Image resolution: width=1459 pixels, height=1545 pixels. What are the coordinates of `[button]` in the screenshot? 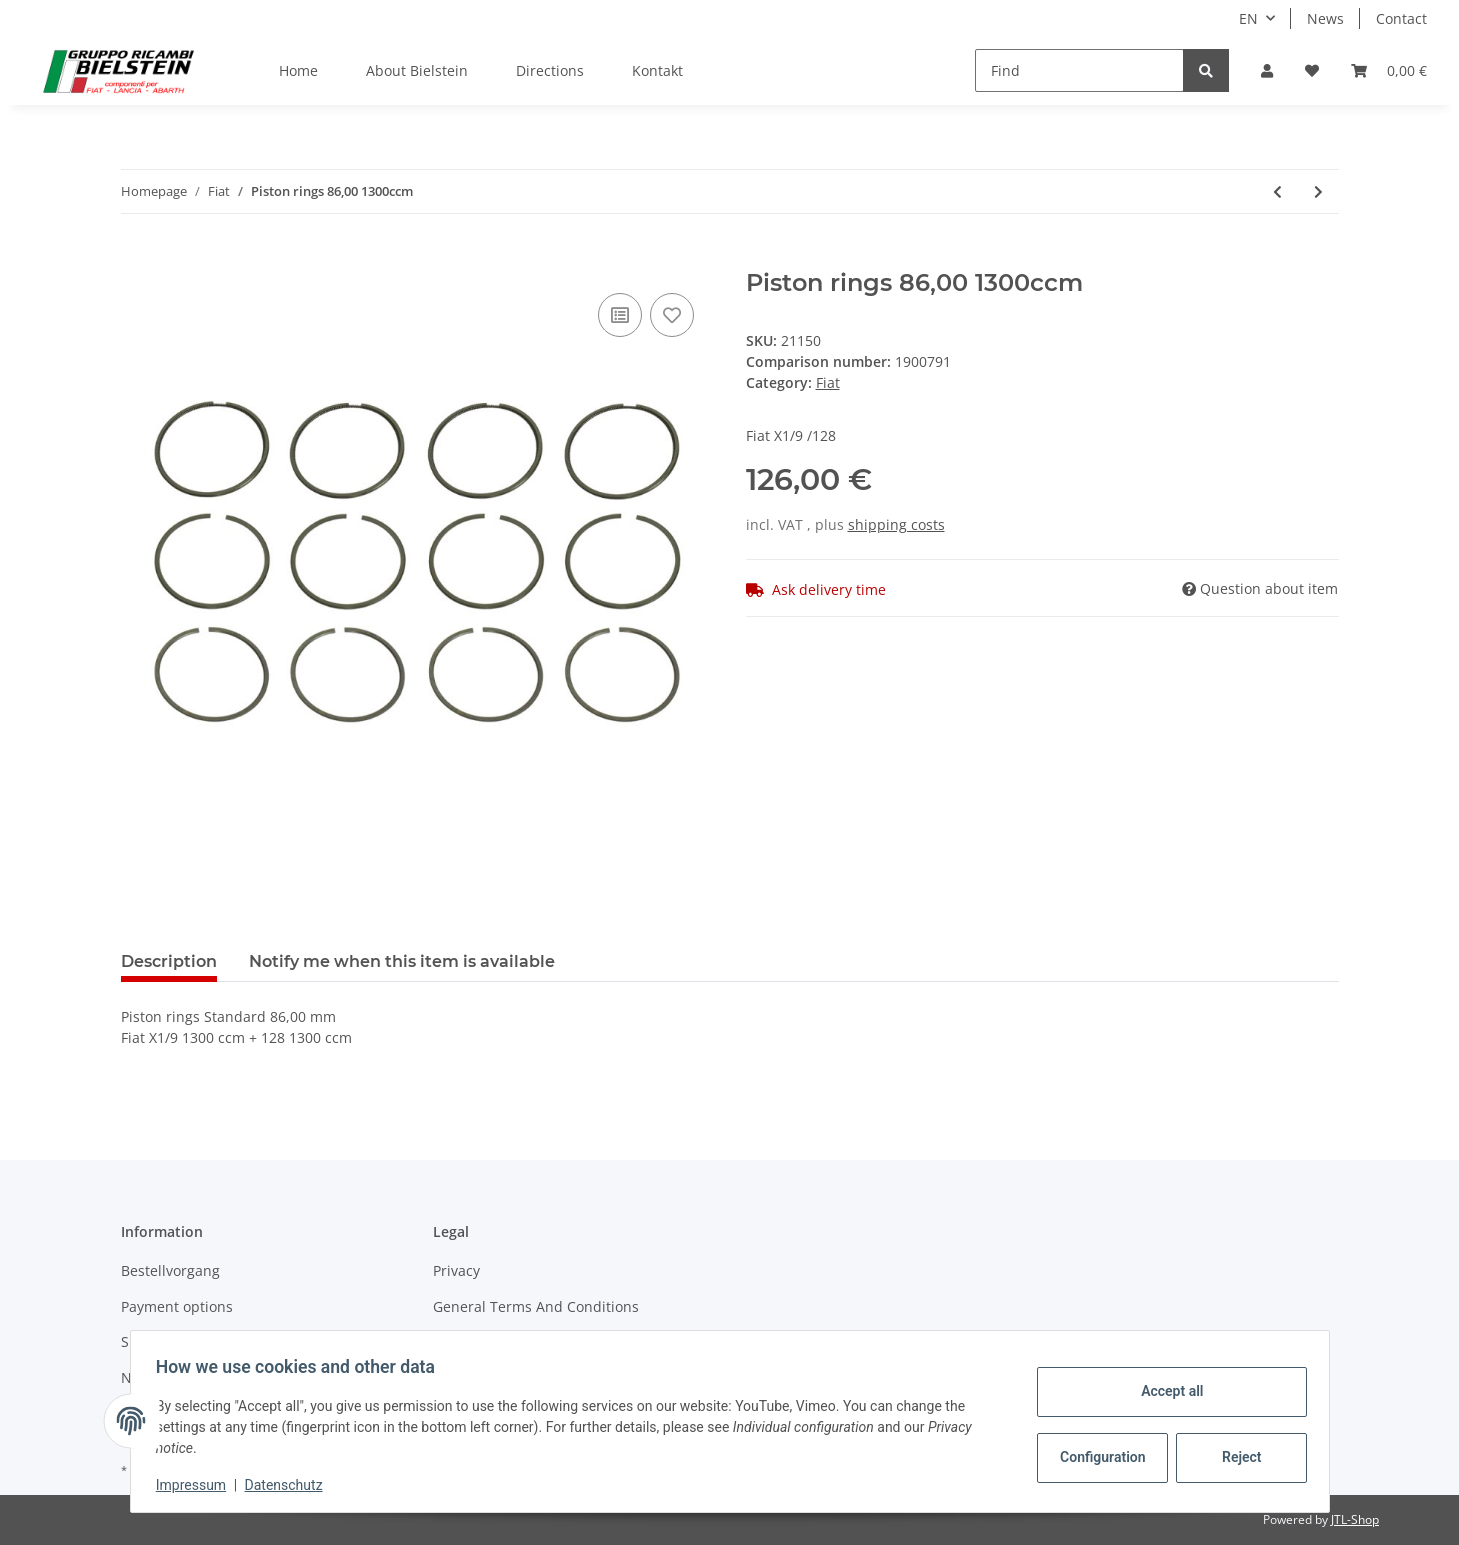 It's located at (1267, 70).